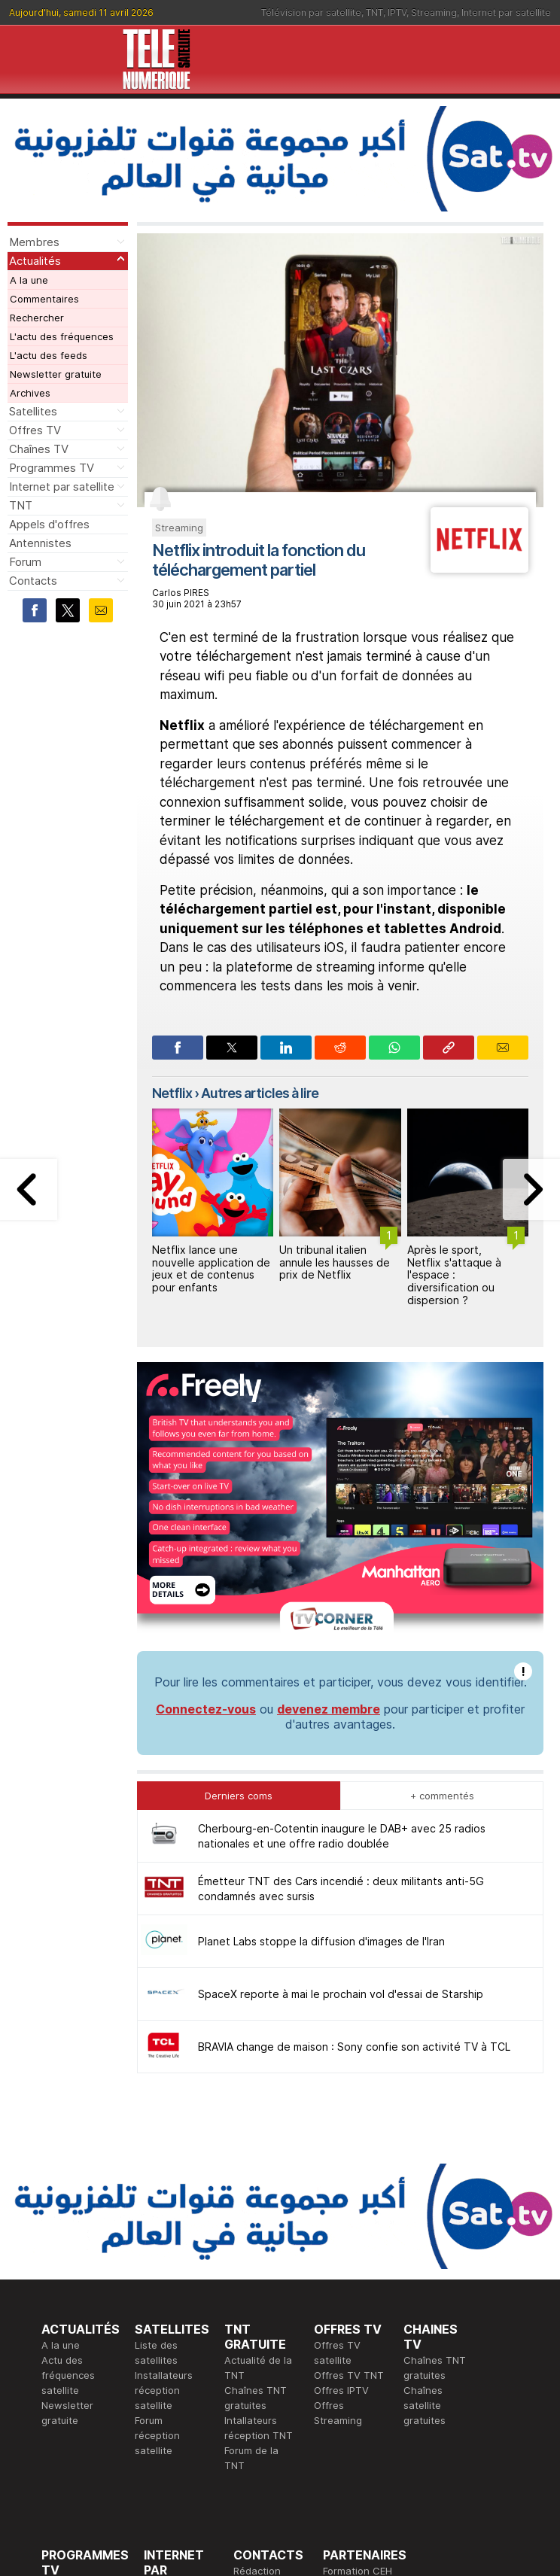 The height and width of the screenshot is (2576, 560). What do you see at coordinates (56, 374) in the screenshot?
I see `Newsletter gratuite` at bounding box center [56, 374].